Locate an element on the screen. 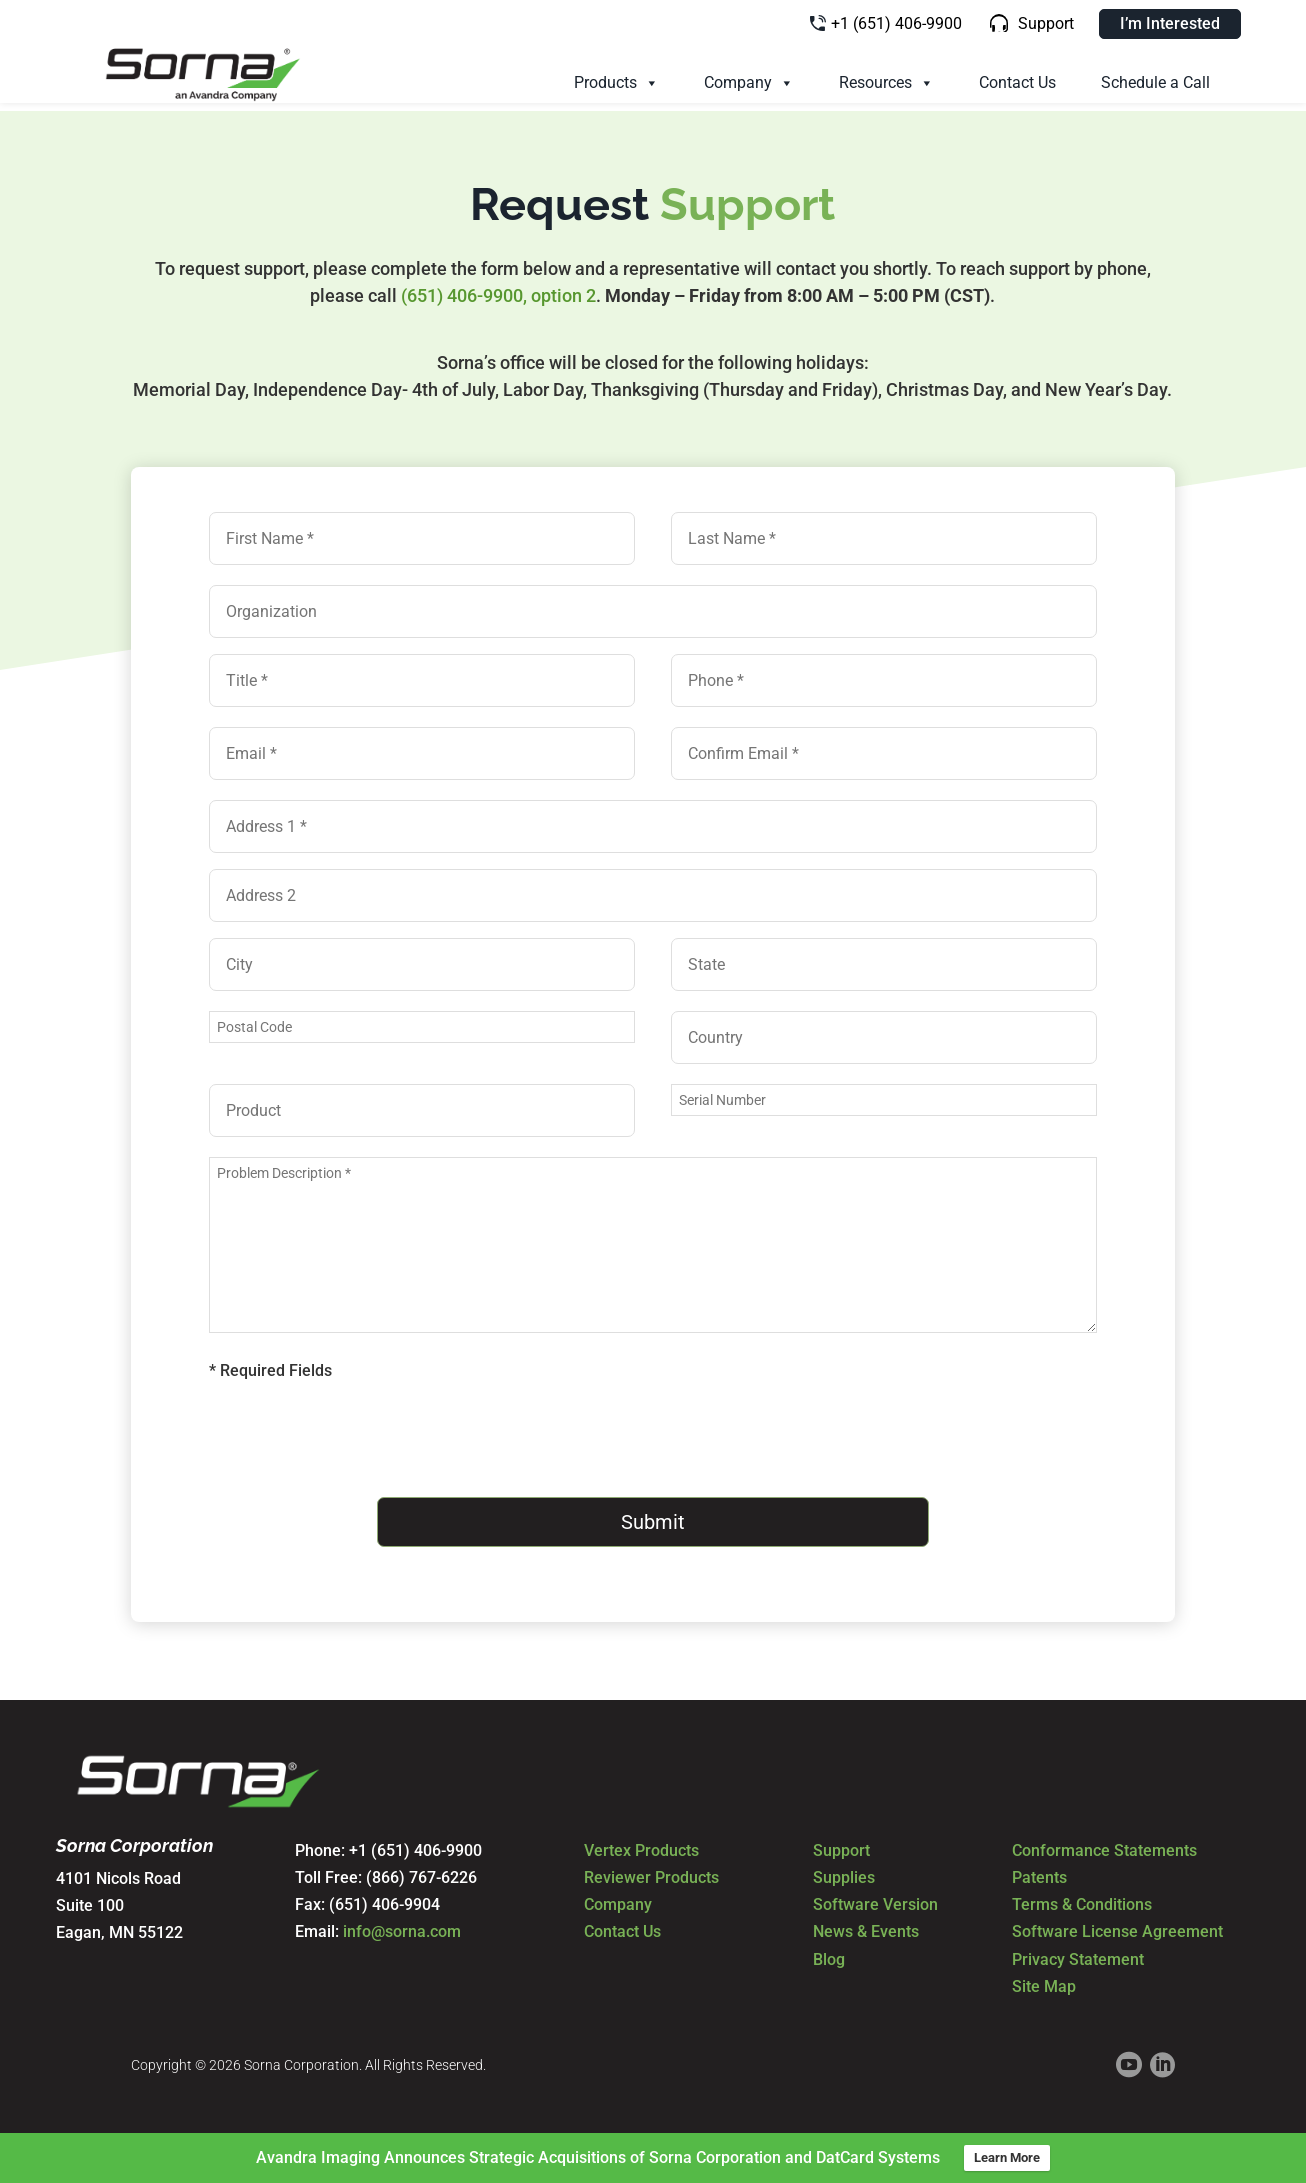 The width and height of the screenshot is (1306, 2183). Reviewer Products is located at coordinates (651, 1874).